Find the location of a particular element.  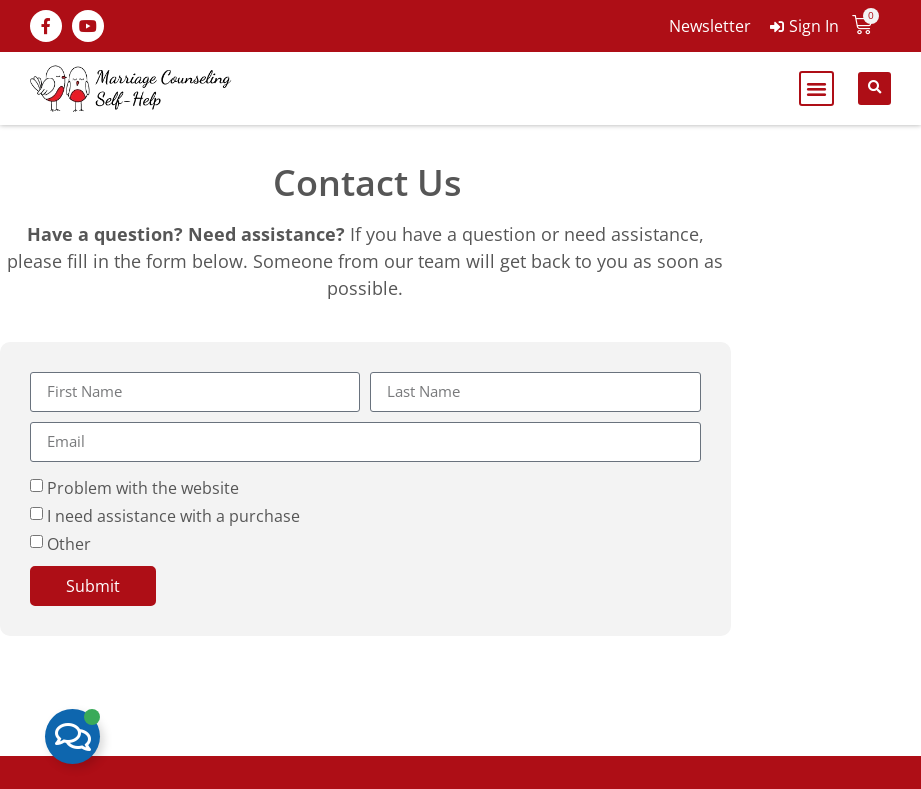

Other is located at coordinates (69, 543).